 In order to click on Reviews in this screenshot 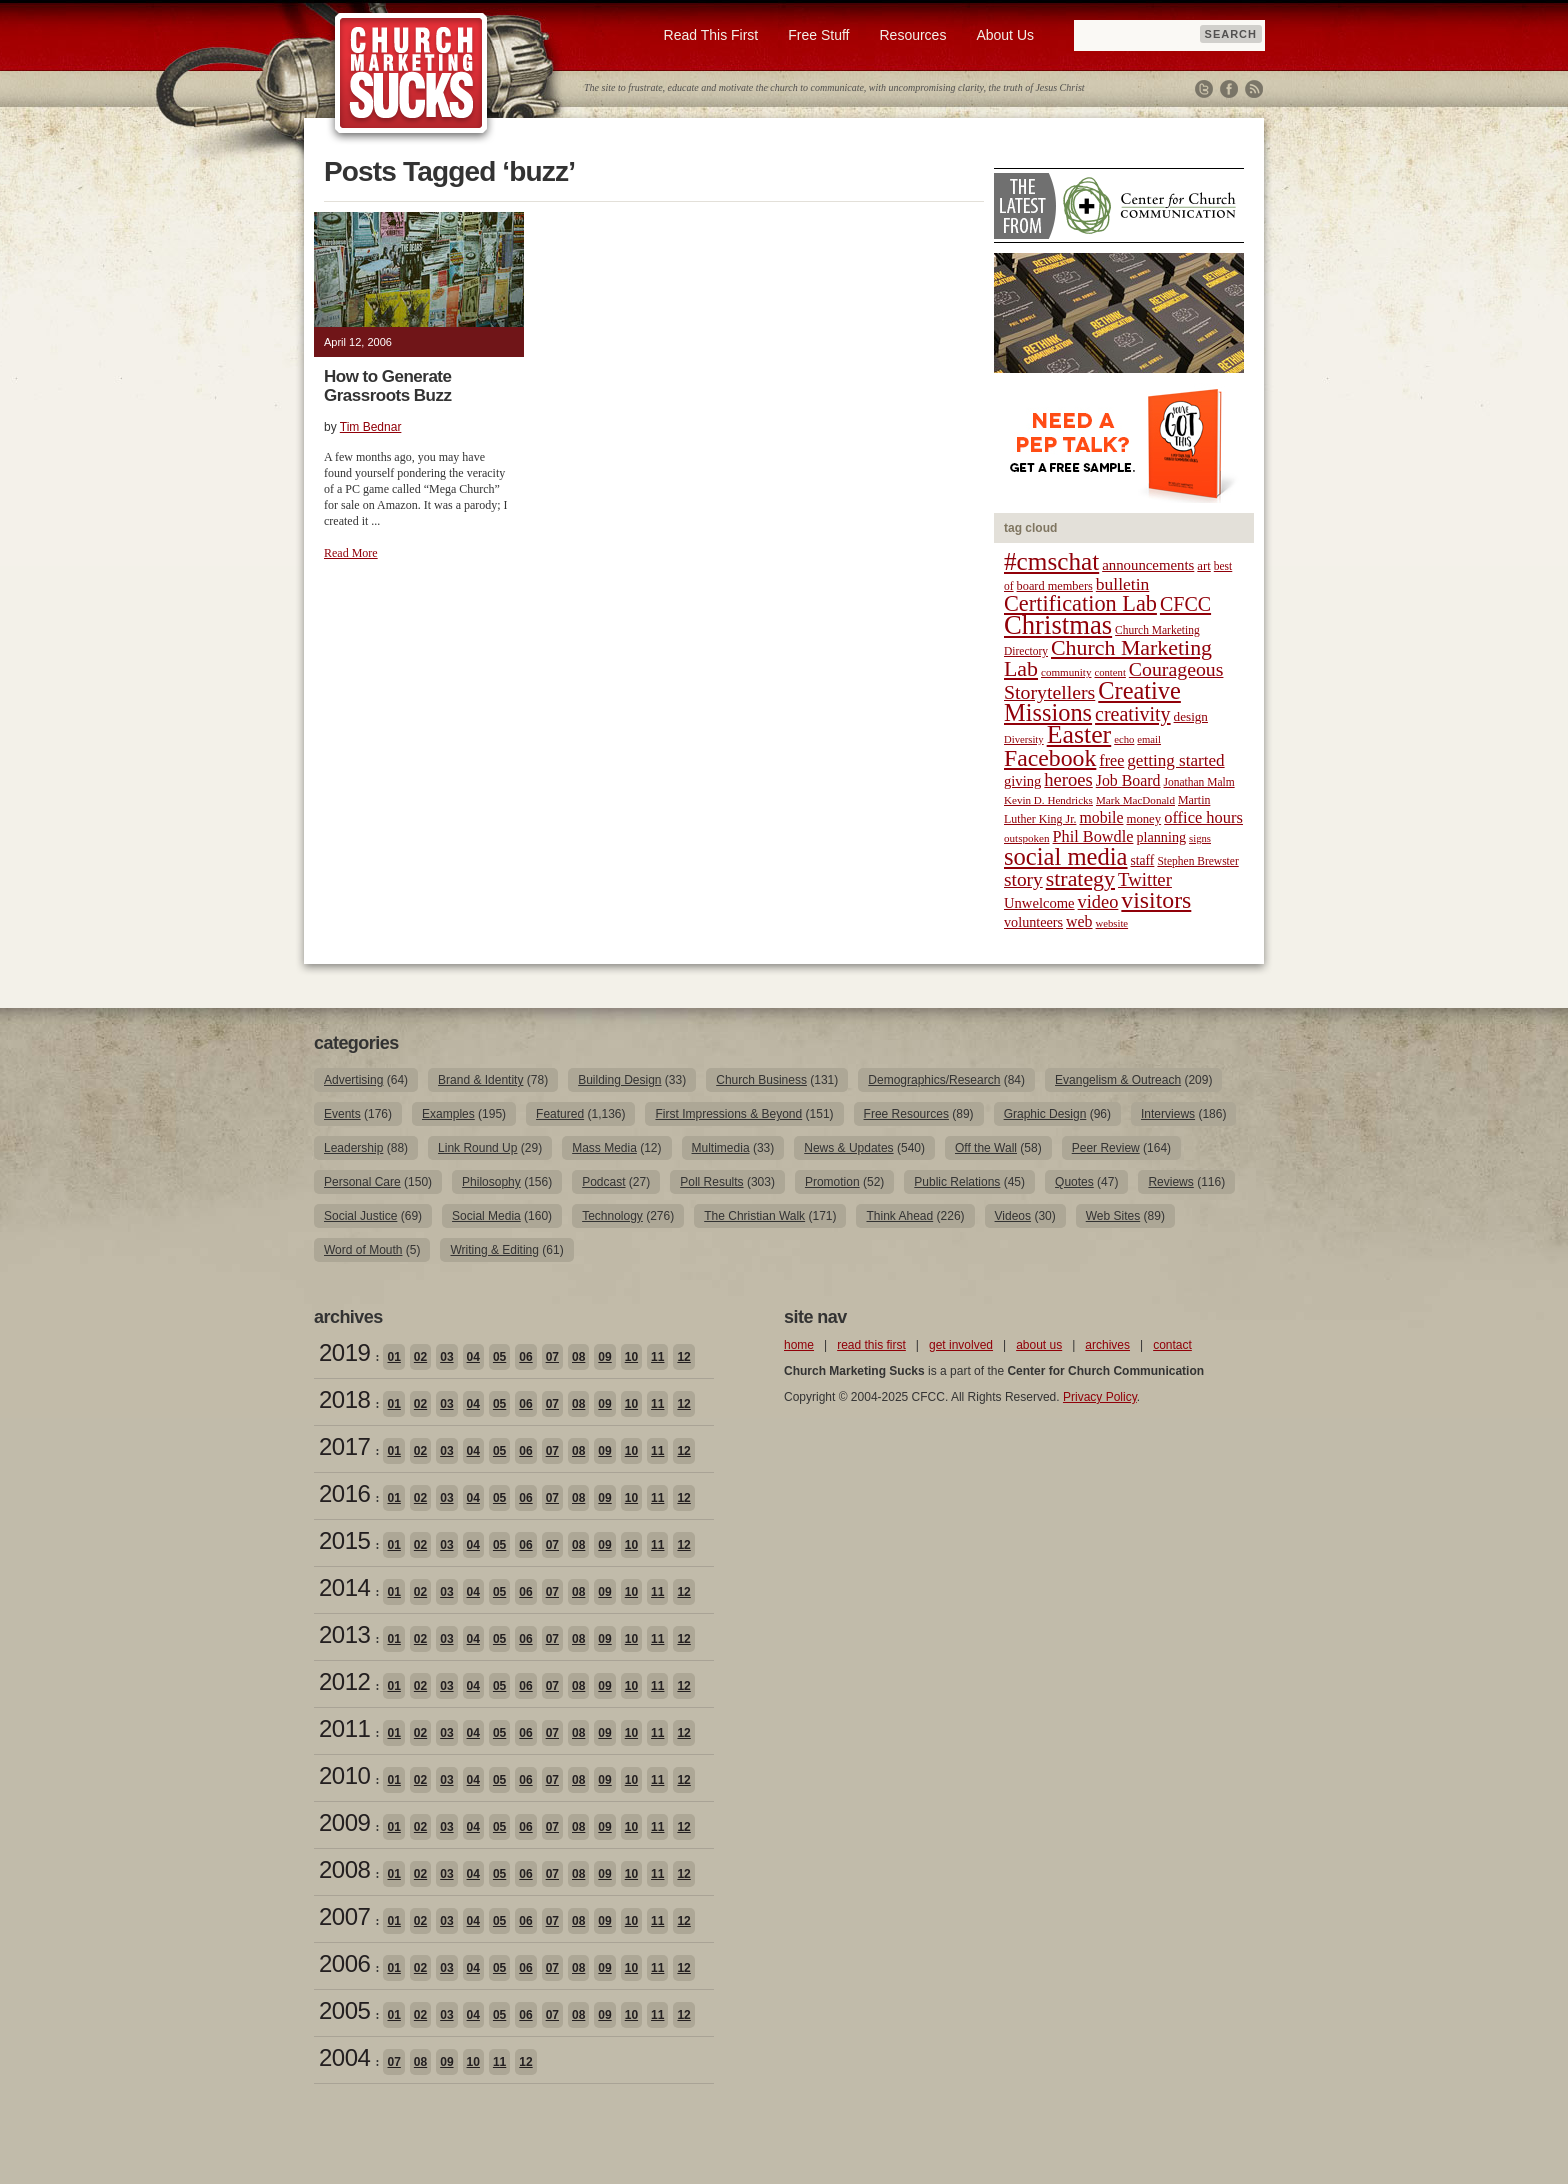, I will do `click(1170, 1182)`.